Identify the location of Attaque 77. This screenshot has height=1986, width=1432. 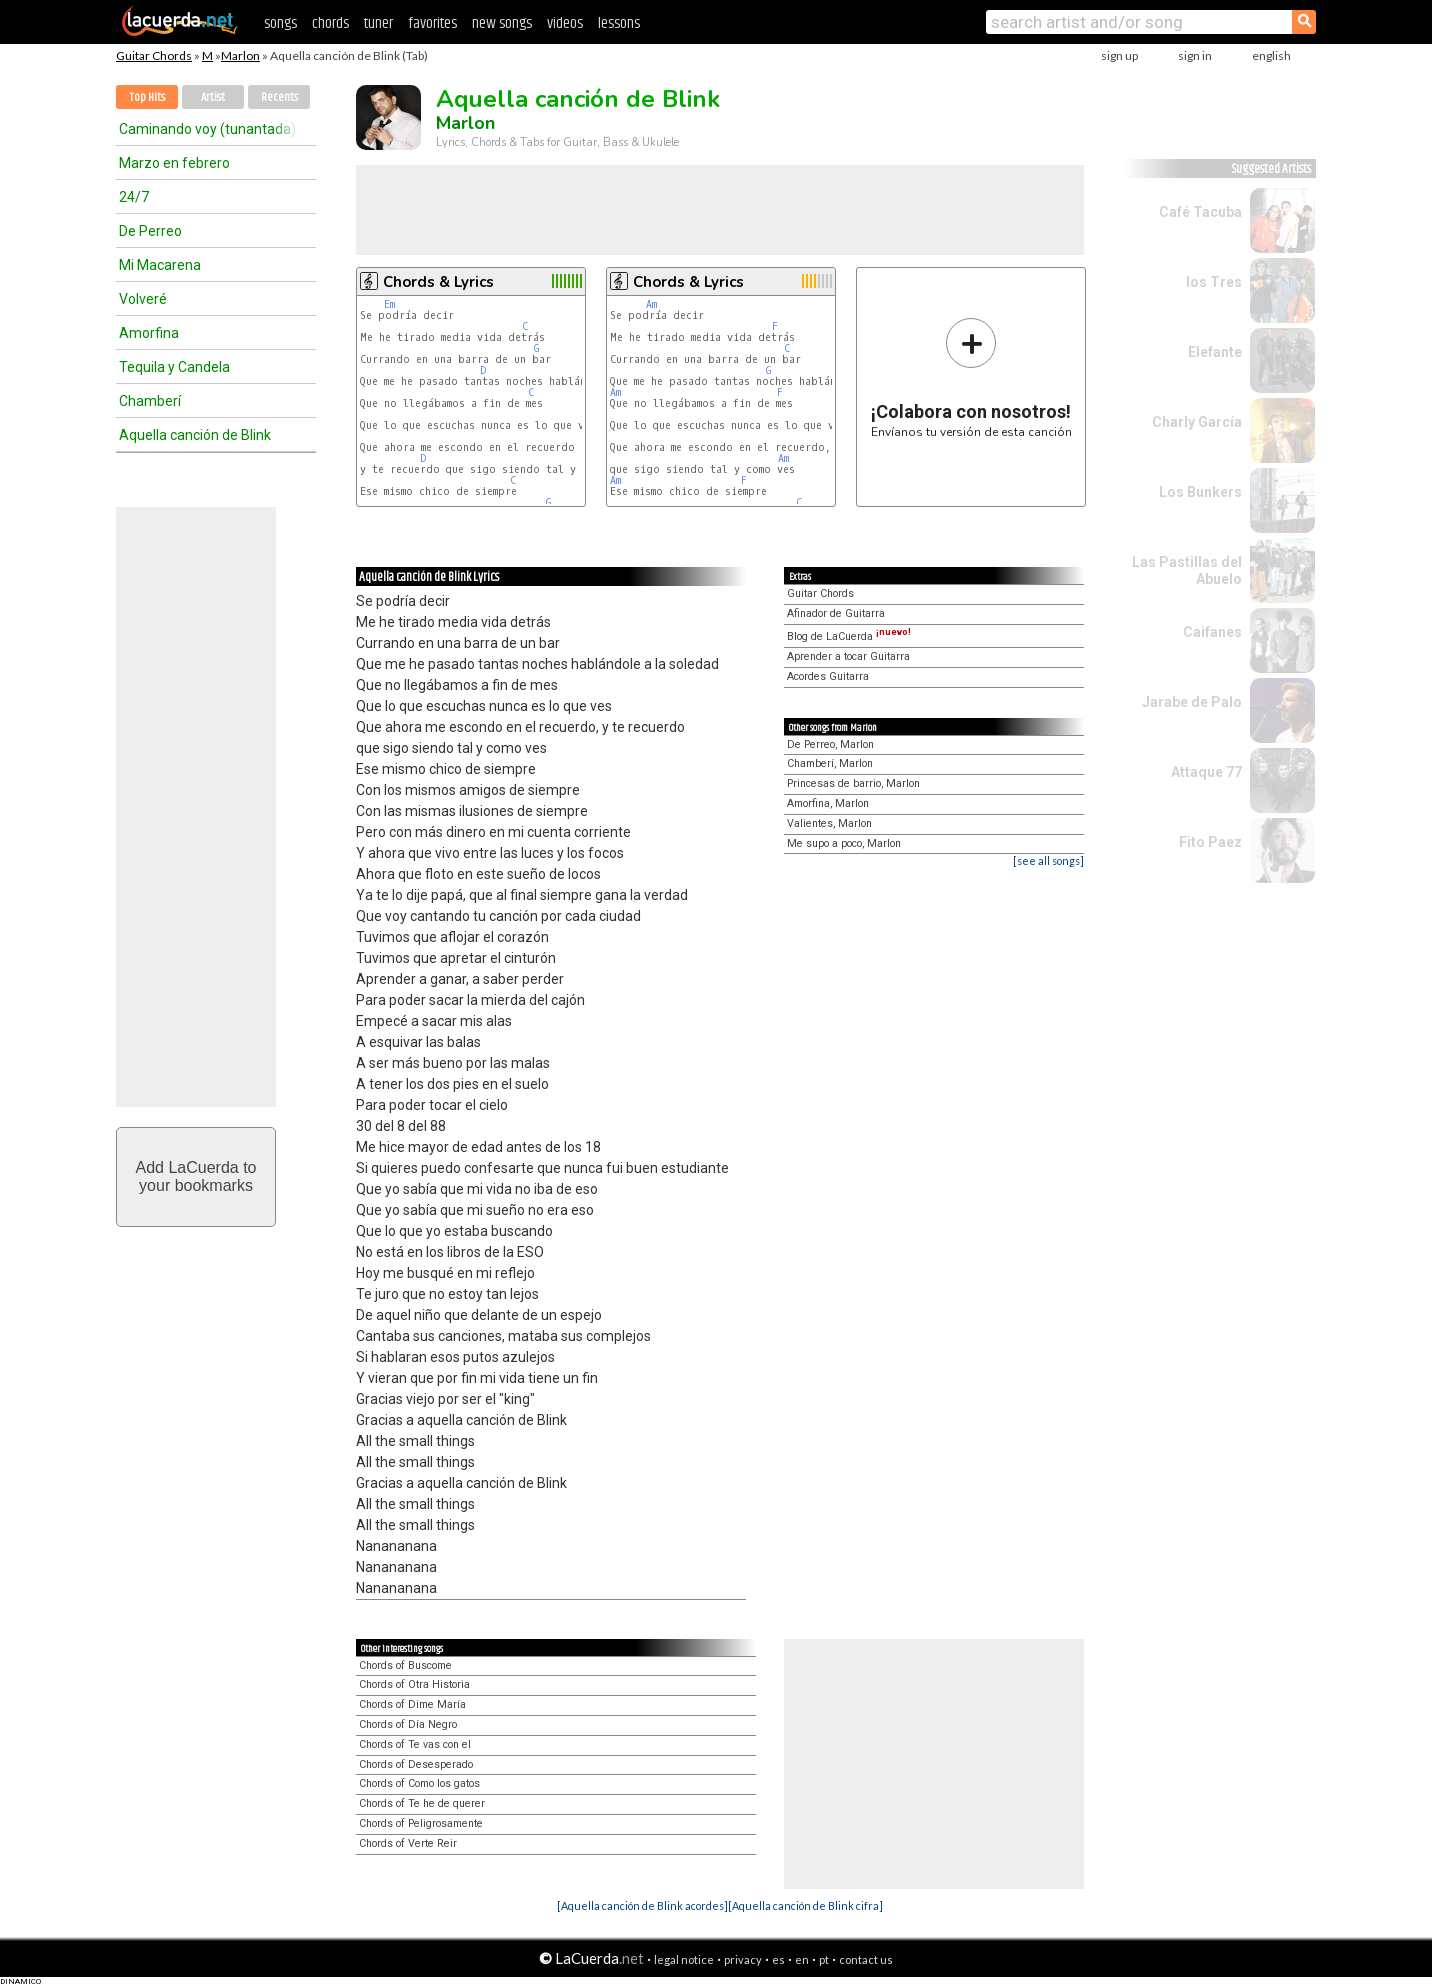
(1206, 772).